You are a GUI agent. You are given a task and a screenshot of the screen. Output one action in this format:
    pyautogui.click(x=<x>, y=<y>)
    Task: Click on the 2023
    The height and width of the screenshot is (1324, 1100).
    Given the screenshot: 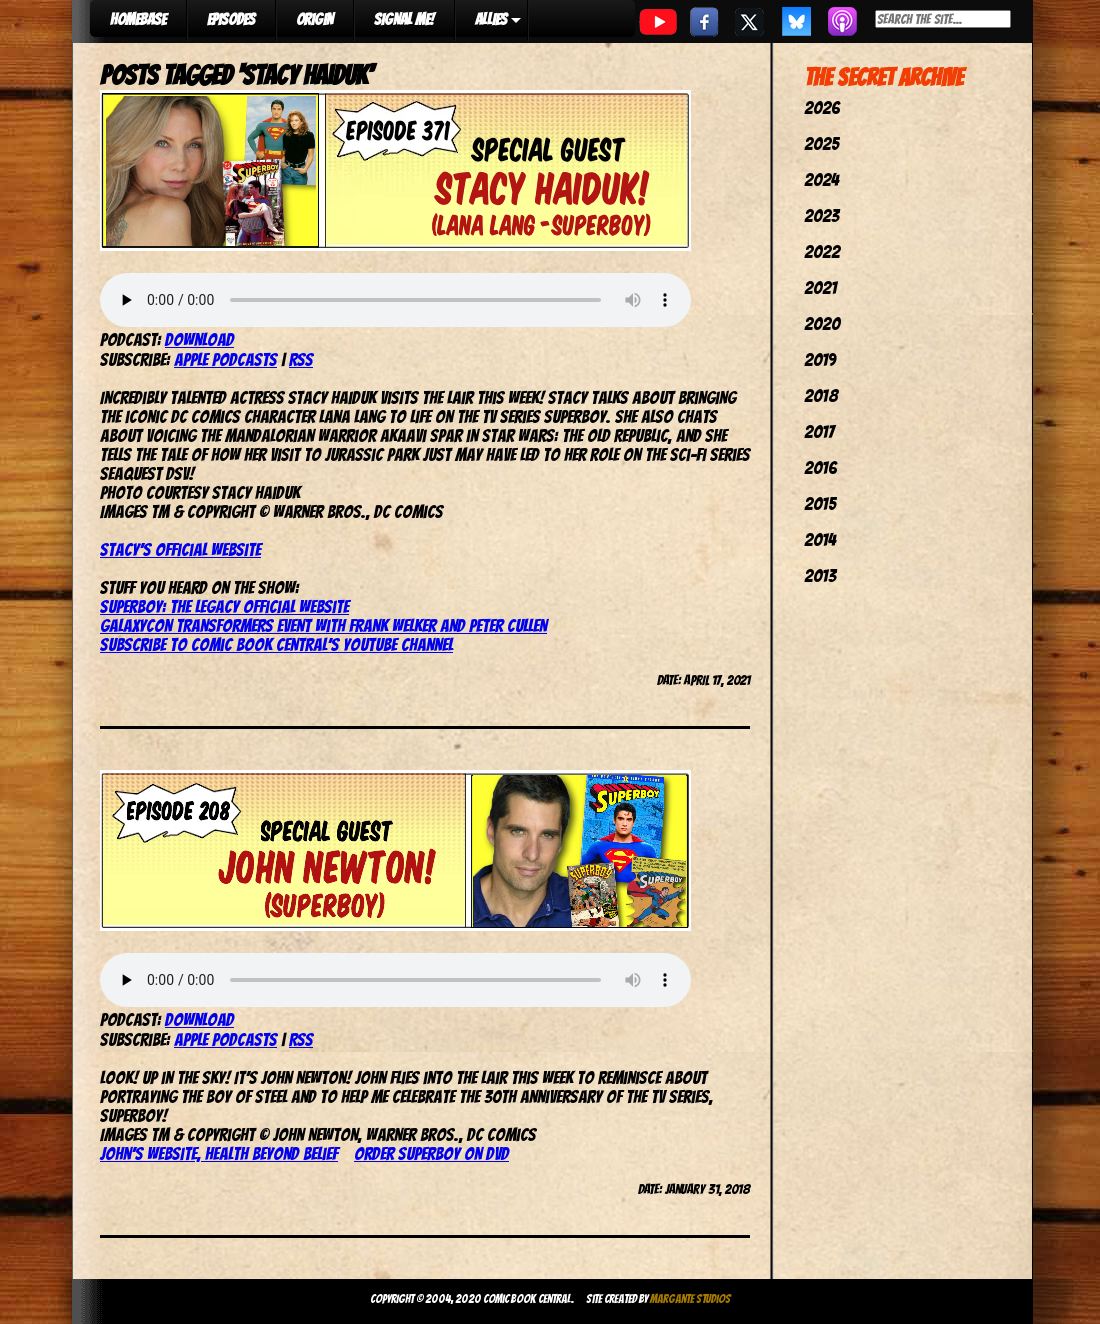 What is the action you would take?
    pyautogui.click(x=821, y=215)
    